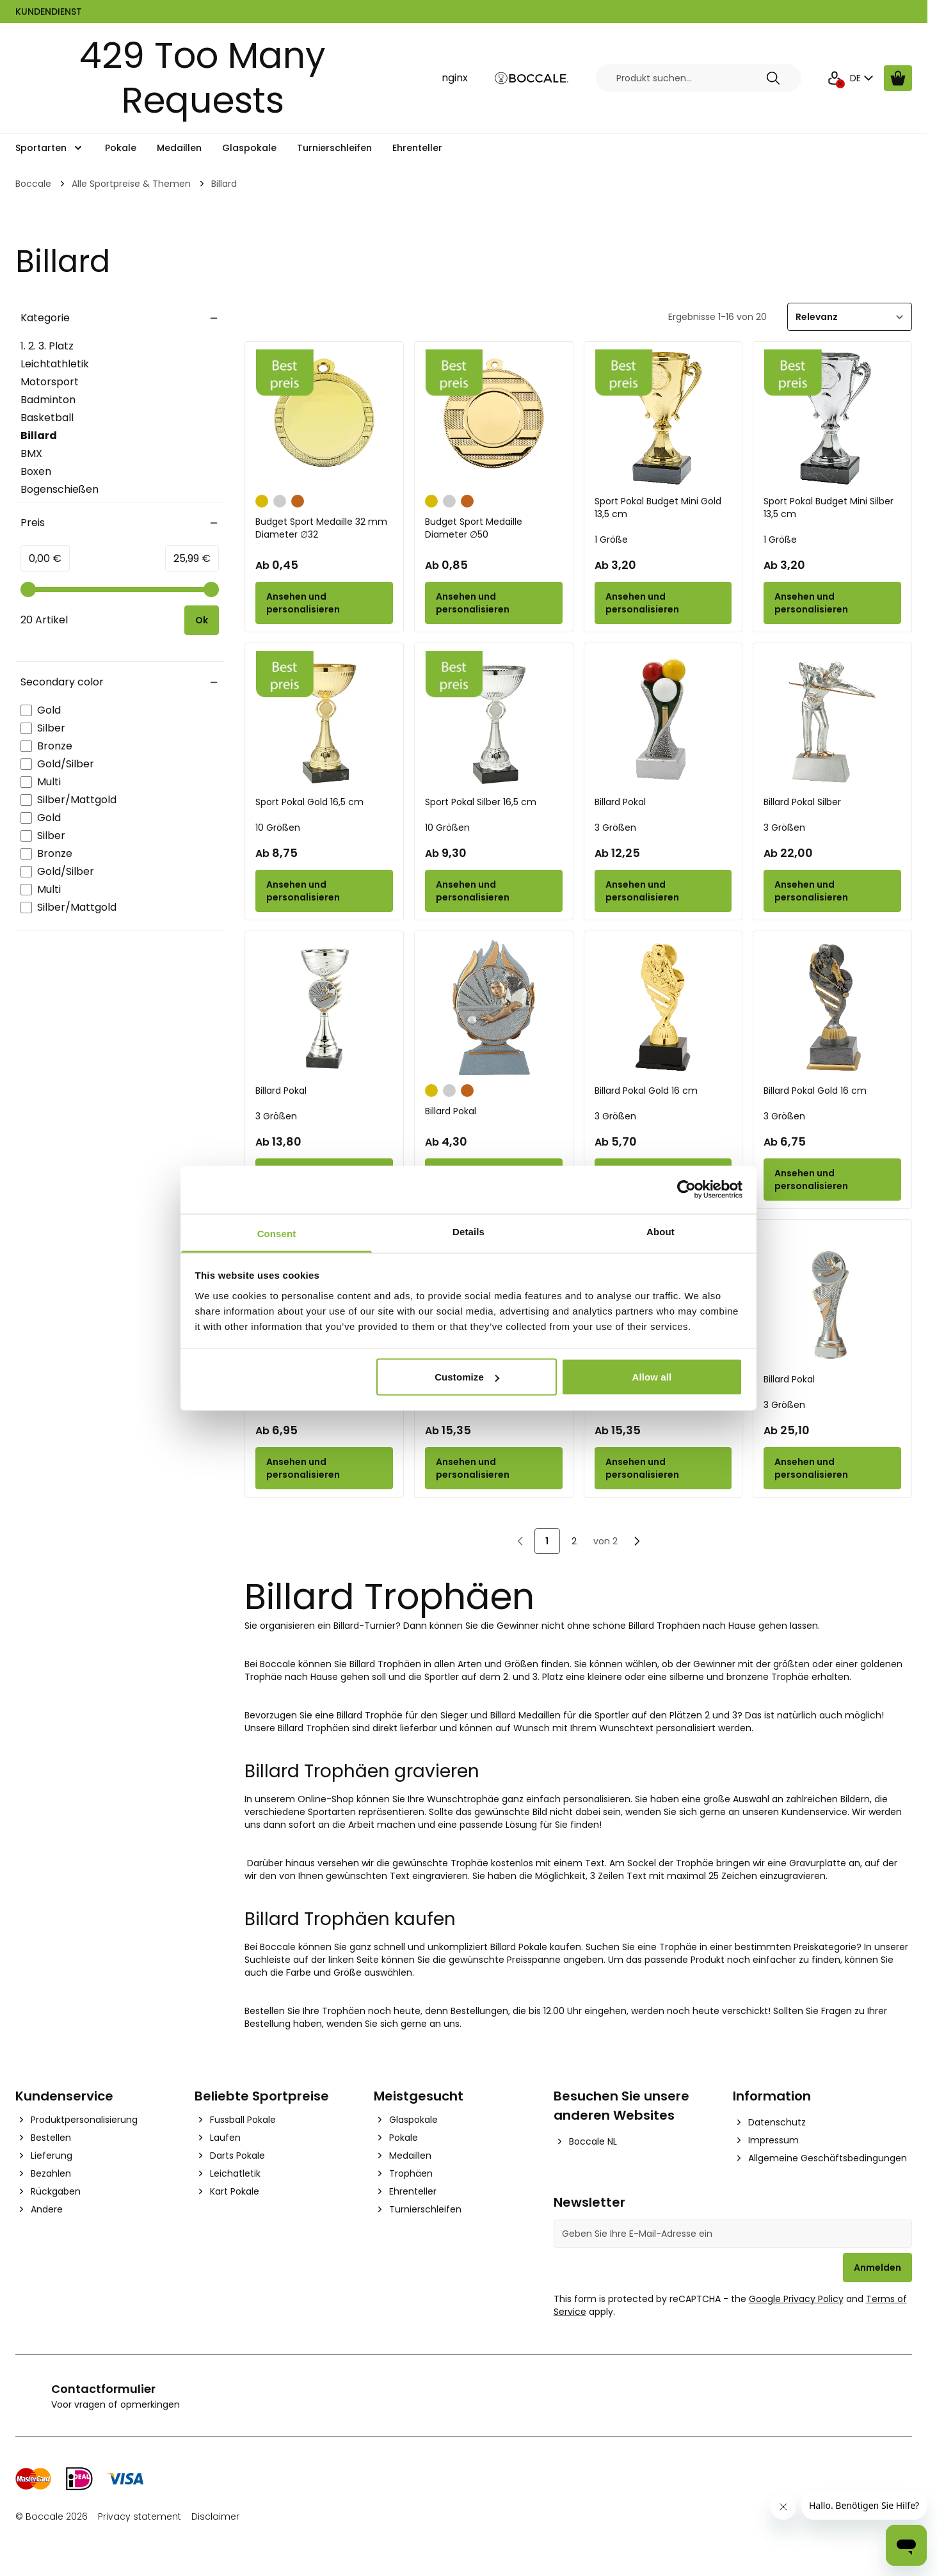  What do you see at coordinates (324, 891) in the screenshot?
I see `[Configure Sport Pokal Gold 16,5 cm on the product page]` at bounding box center [324, 891].